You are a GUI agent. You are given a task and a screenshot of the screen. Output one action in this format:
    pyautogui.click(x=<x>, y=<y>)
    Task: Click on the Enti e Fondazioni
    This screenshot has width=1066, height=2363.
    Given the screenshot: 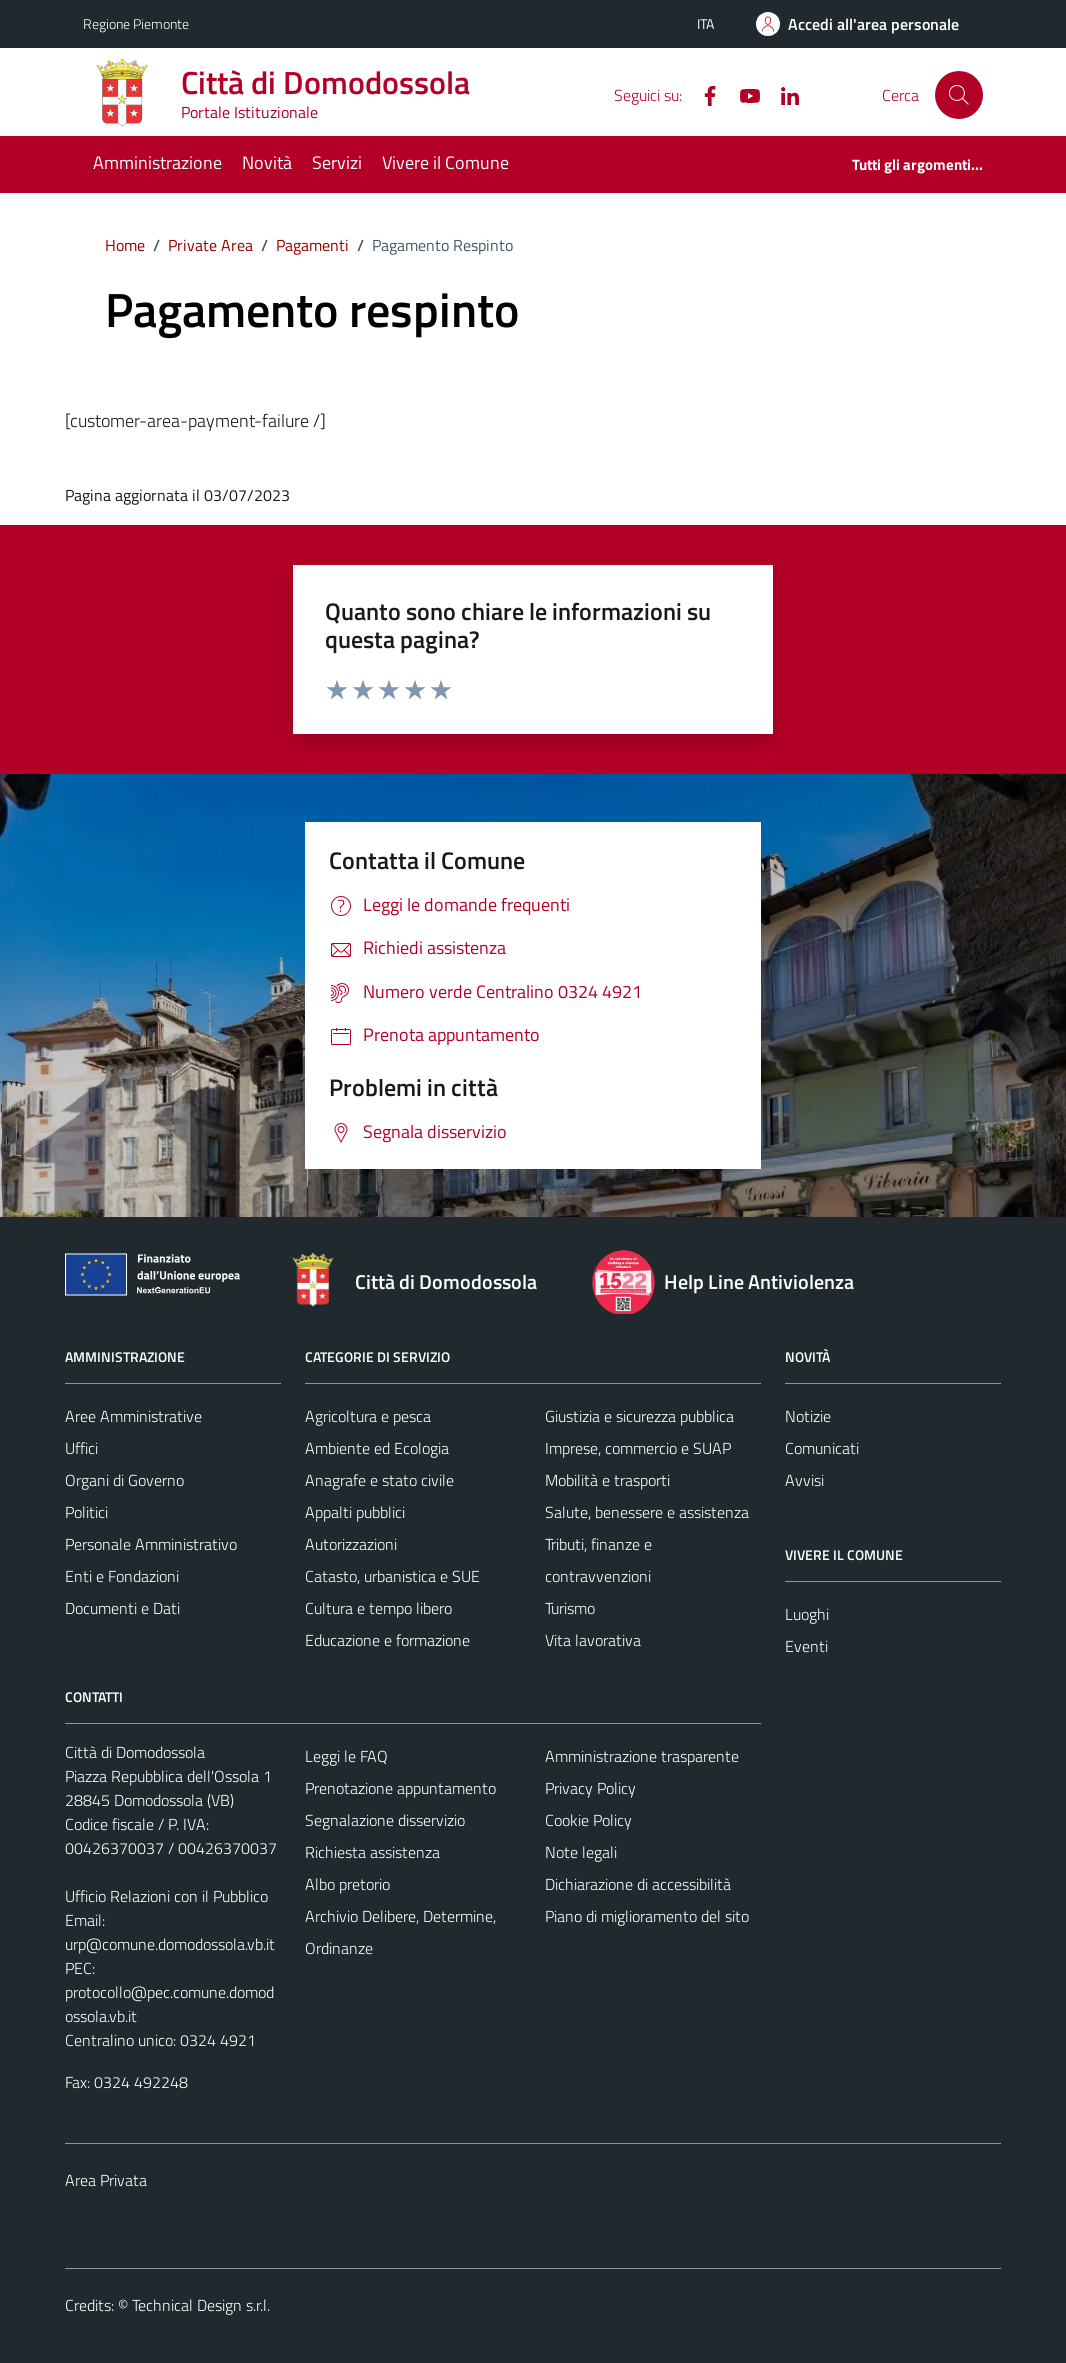 What is the action you would take?
    pyautogui.click(x=122, y=1576)
    